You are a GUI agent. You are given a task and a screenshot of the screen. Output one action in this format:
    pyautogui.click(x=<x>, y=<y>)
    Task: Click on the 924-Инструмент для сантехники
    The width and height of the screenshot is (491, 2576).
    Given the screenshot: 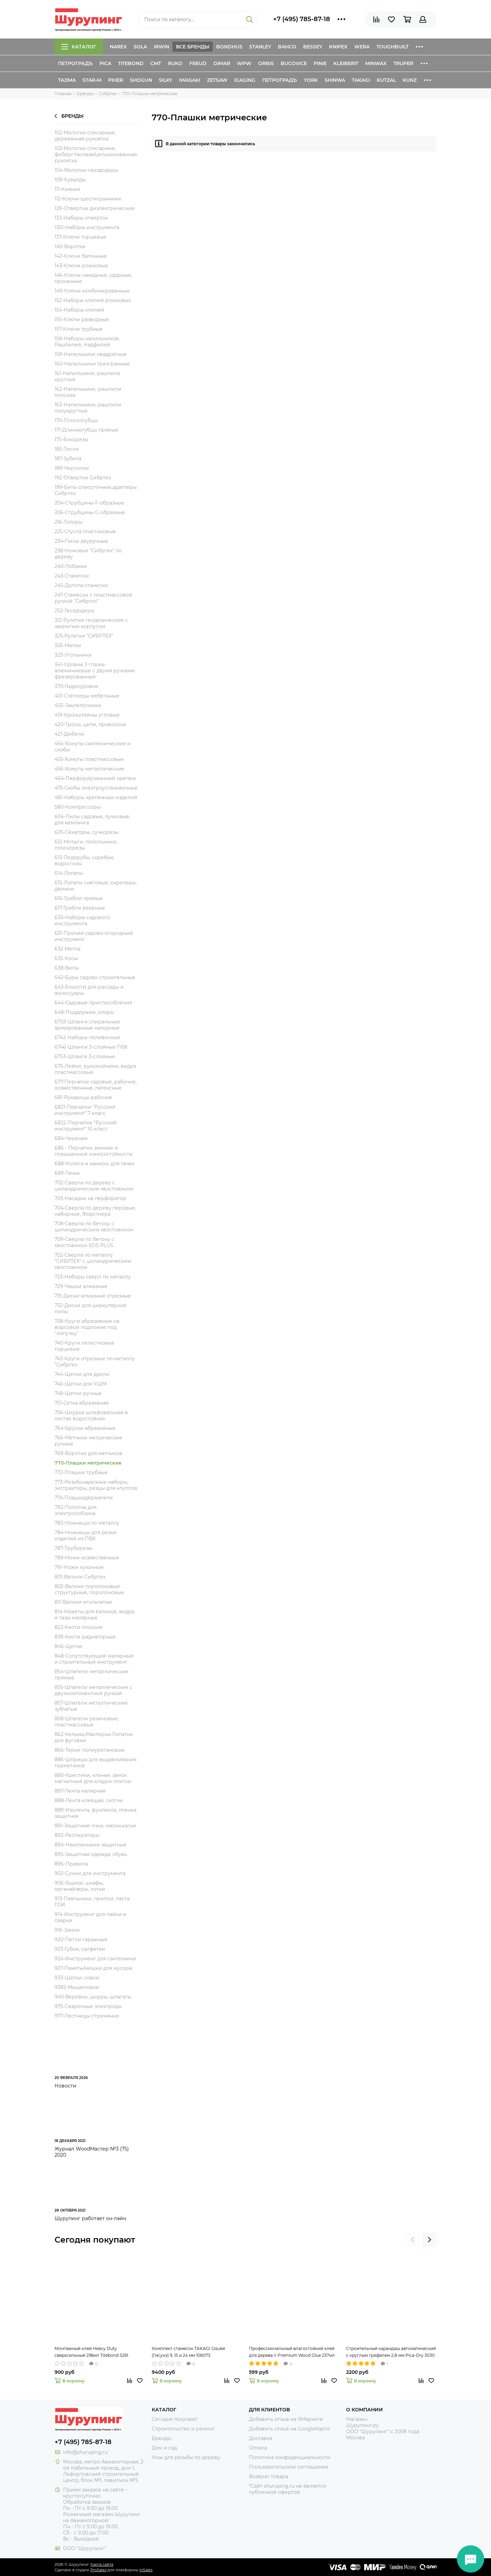 What is the action you would take?
    pyautogui.click(x=95, y=1959)
    